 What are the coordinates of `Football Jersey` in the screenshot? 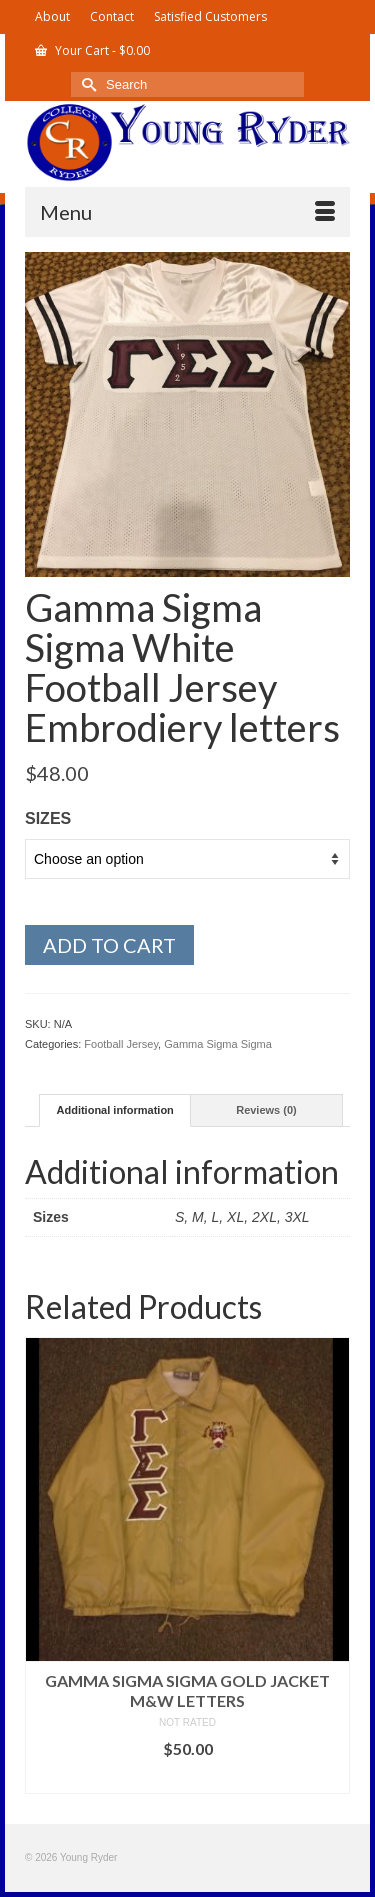 It's located at (121, 1044).